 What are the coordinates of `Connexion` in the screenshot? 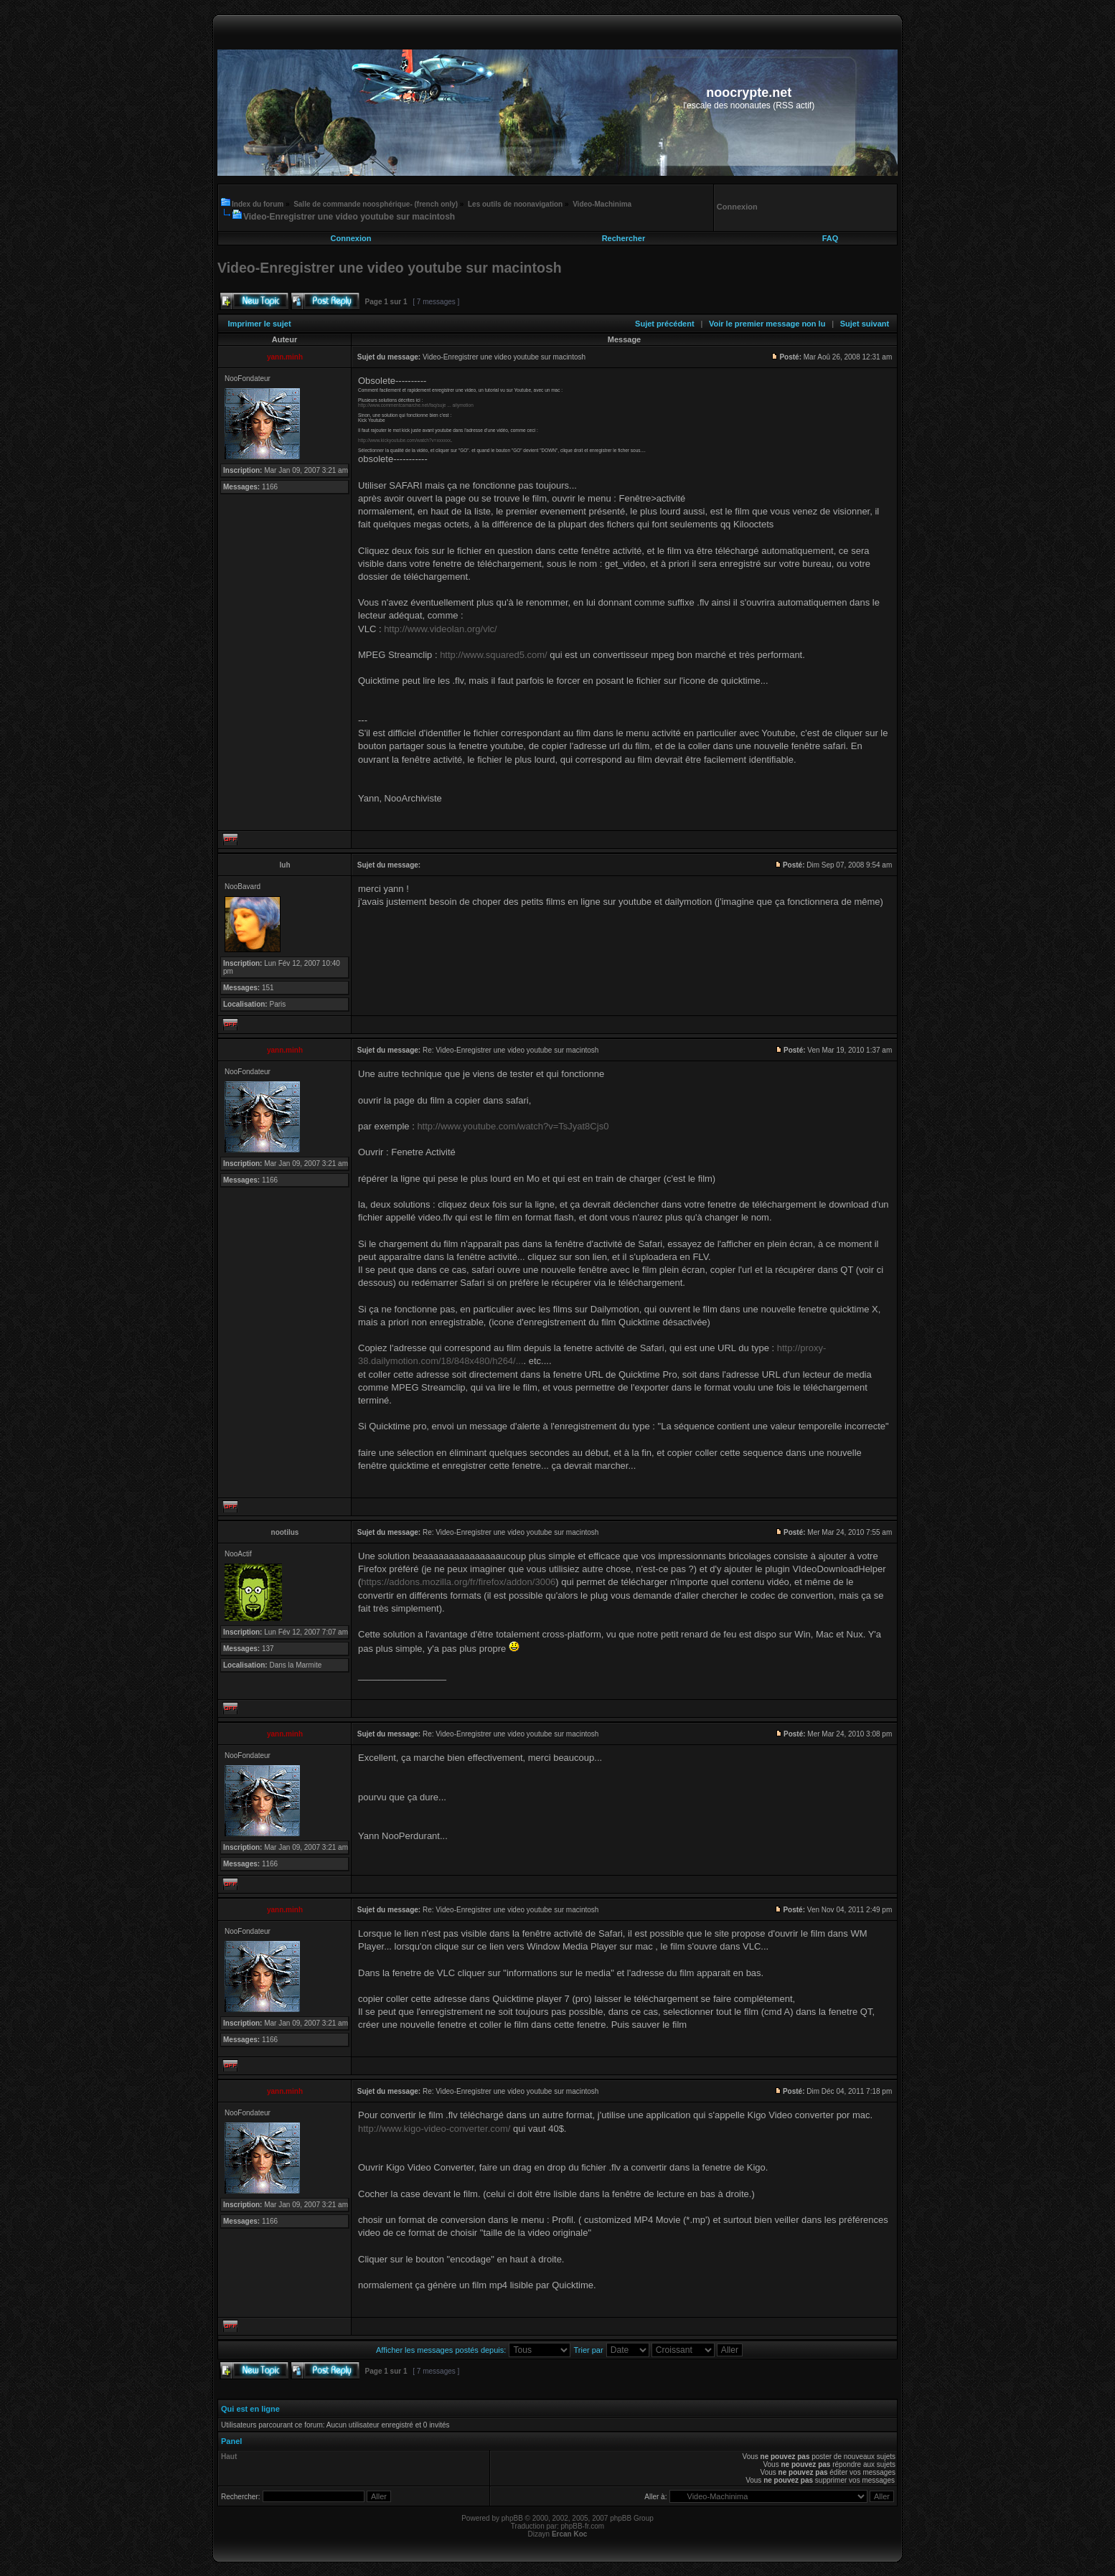 It's located at (351, 238).